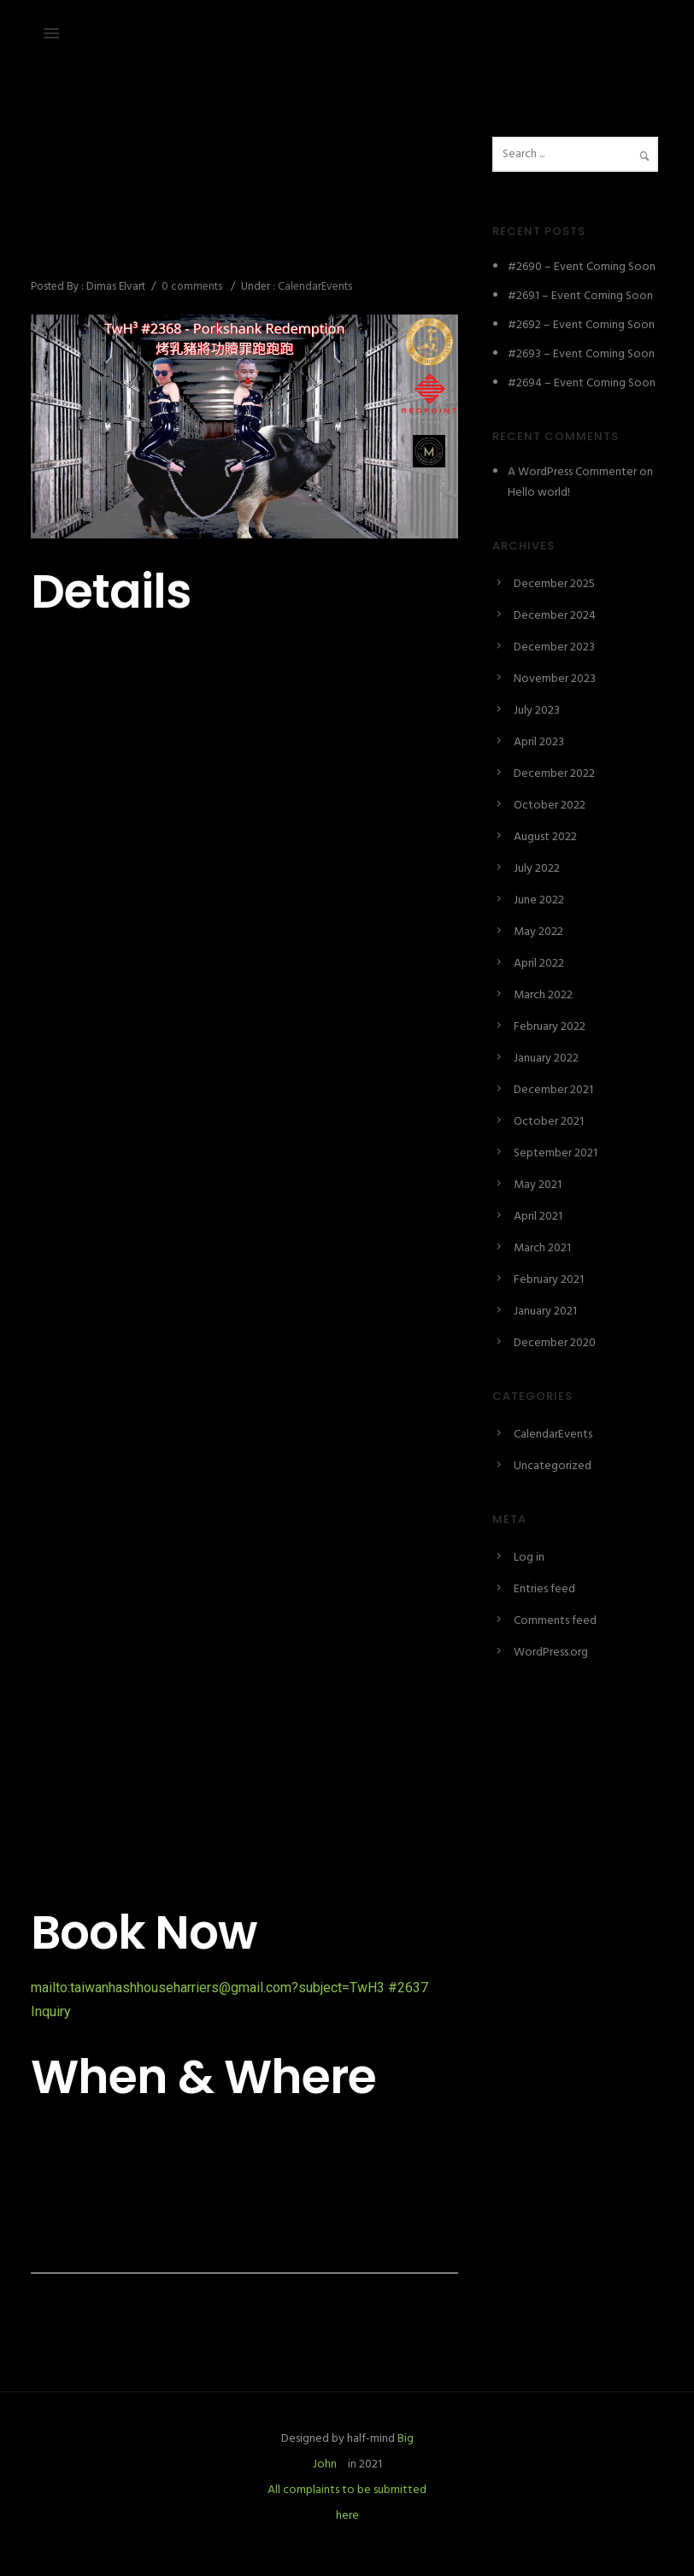 The height and width of the screenshot is (2576, 694). Describe the element at coordinates (549, 1027) in the screenshot. I see `February 2022` at that location.